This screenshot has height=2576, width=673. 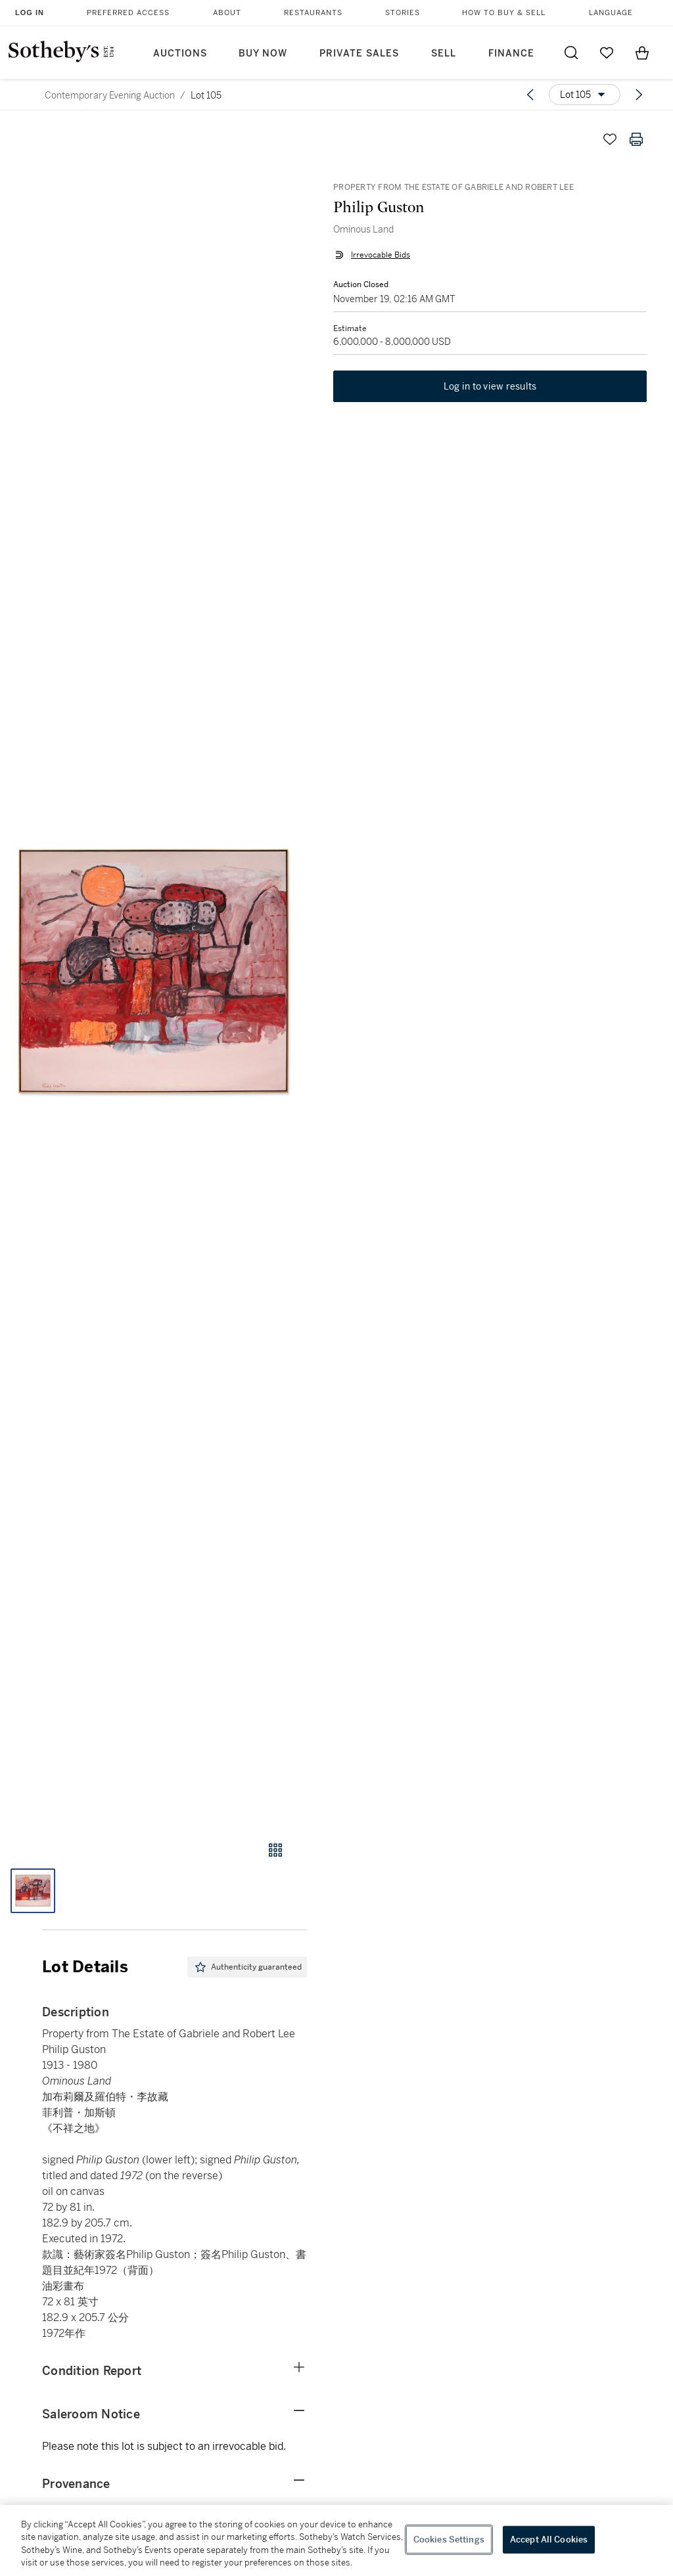 I want to click on [Gallery view], so click(x=275, y=1850).